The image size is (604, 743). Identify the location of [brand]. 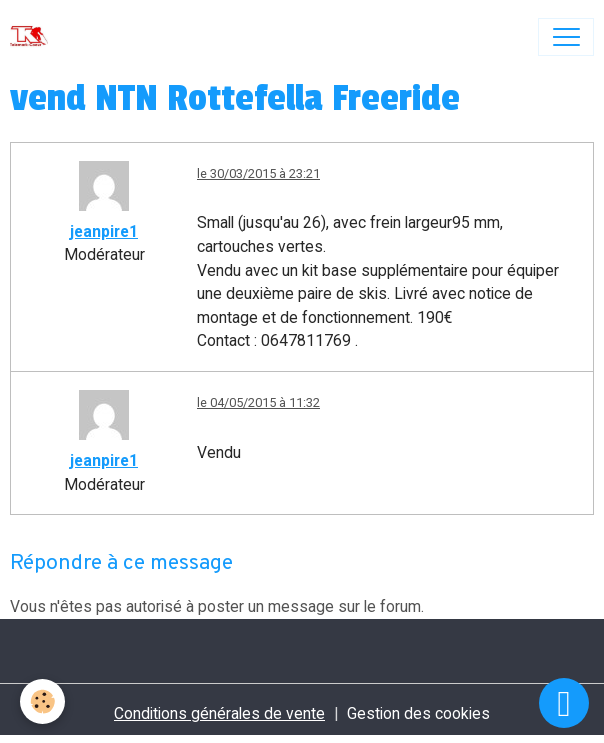
(33, 37).